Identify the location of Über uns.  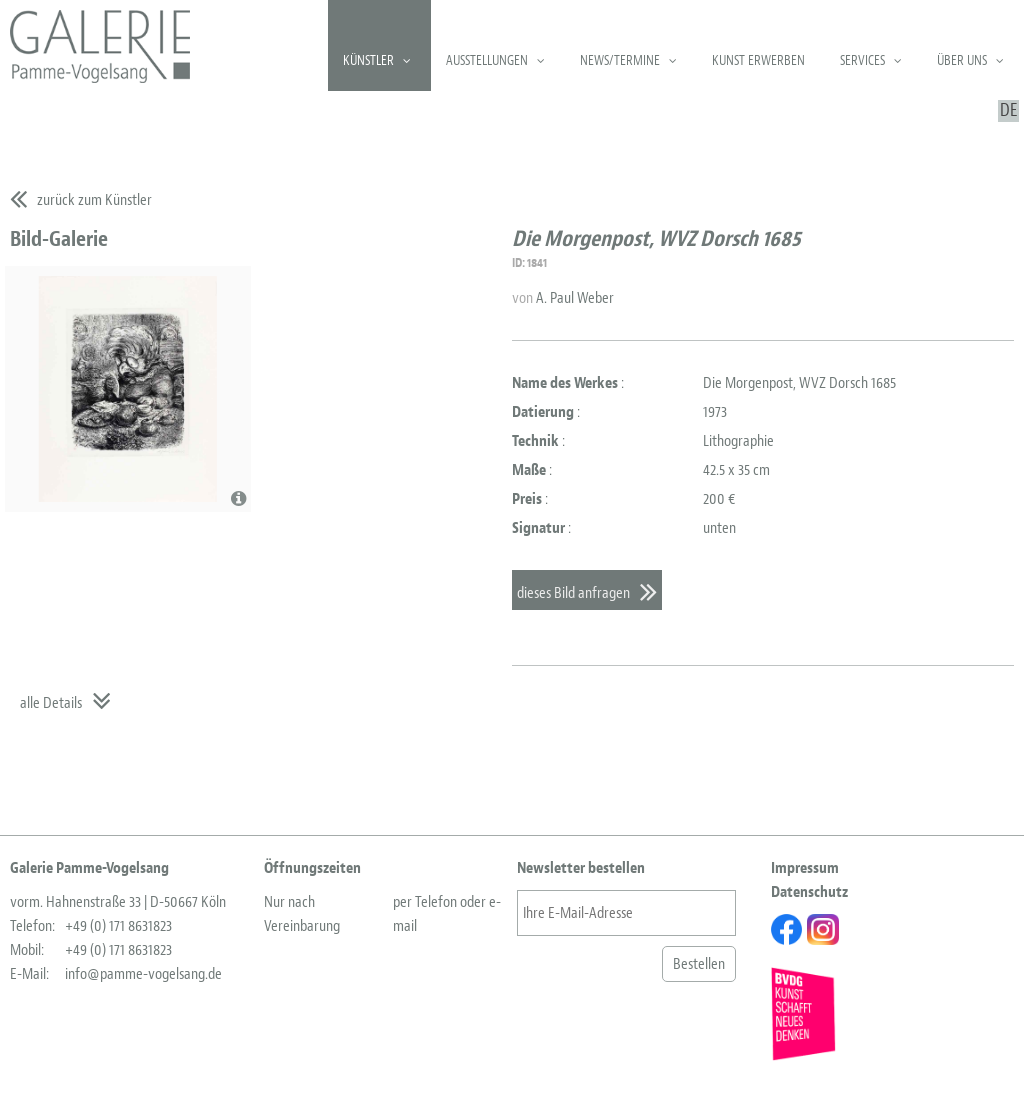
(962, 60).